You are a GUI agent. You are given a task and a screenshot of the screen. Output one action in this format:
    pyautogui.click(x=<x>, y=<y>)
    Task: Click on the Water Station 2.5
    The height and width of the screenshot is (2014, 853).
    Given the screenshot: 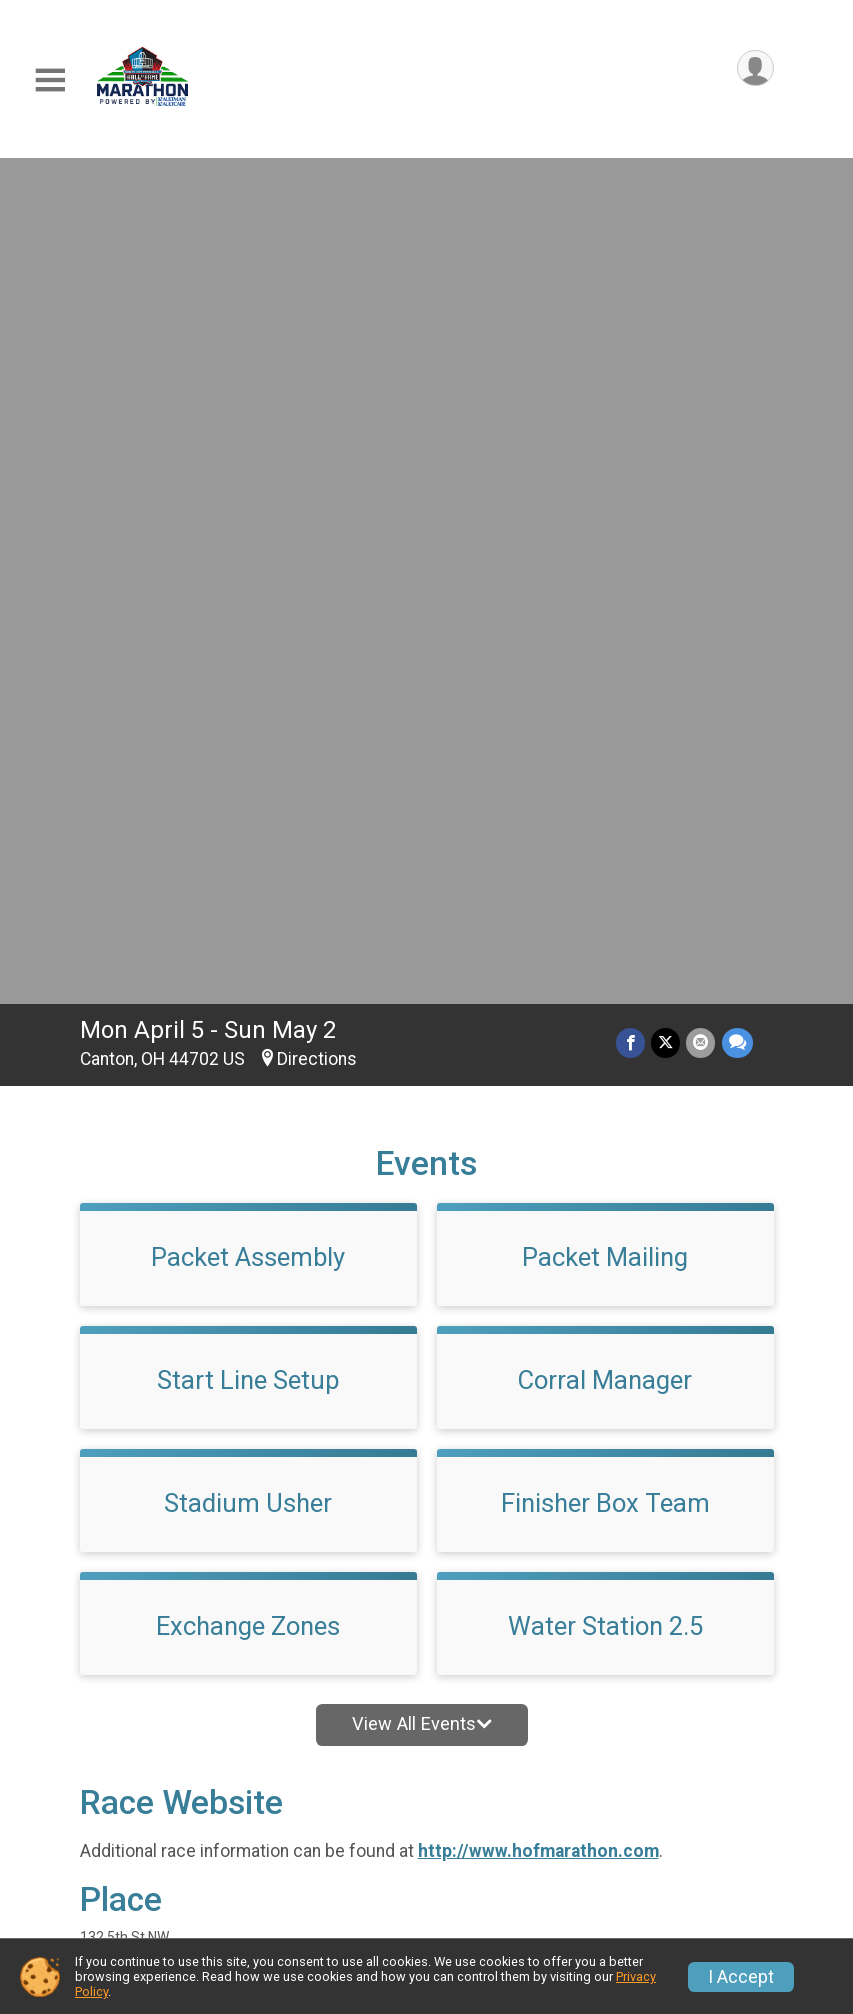 What is the action you would take?
    pyautogui.click(x=605, y=796)
    